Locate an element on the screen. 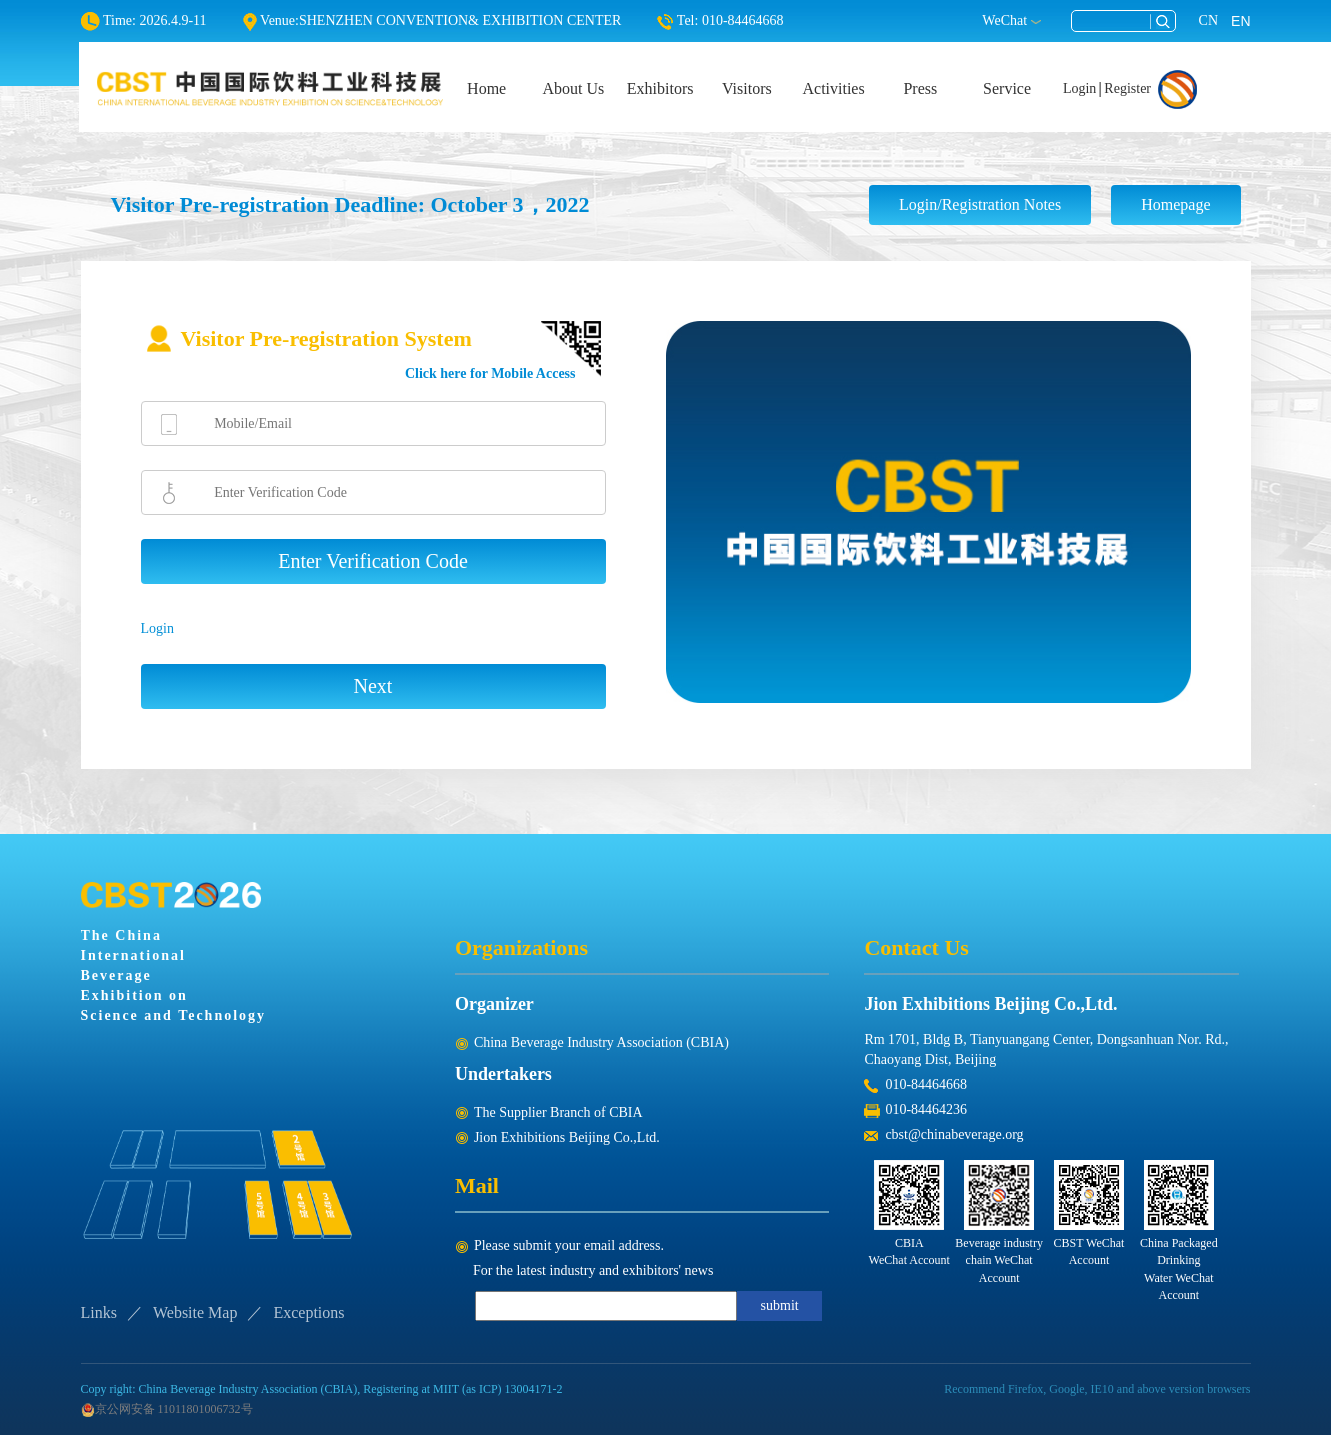 This screenshot has height=1435, width=1331. 13004171-2 is located at coordinates (534, 1389).